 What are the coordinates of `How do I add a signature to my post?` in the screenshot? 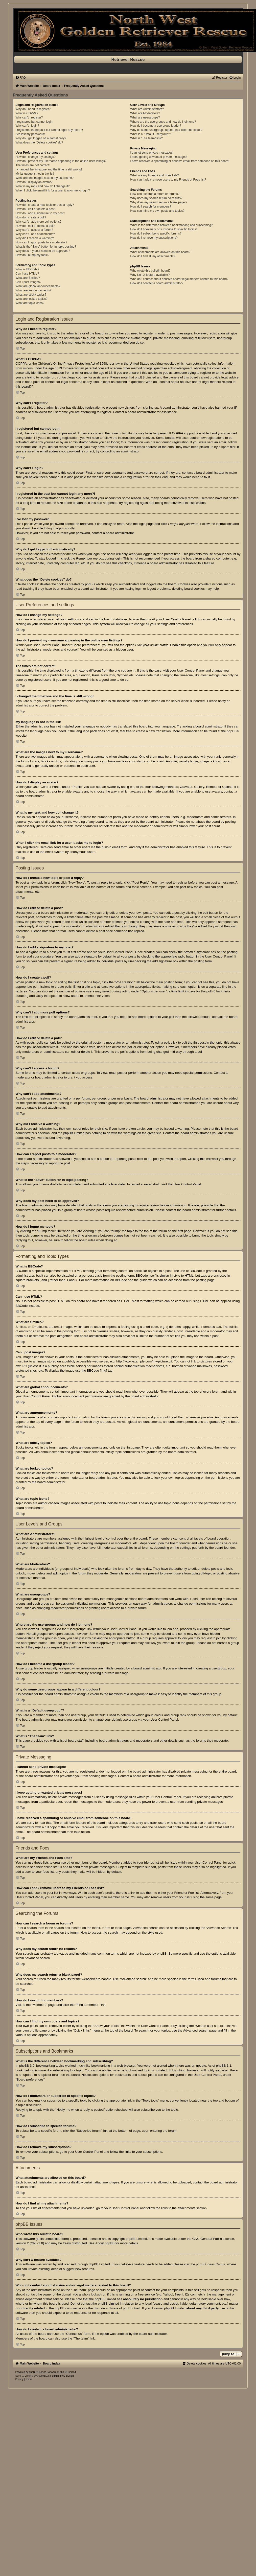 It's located at (40, 213).